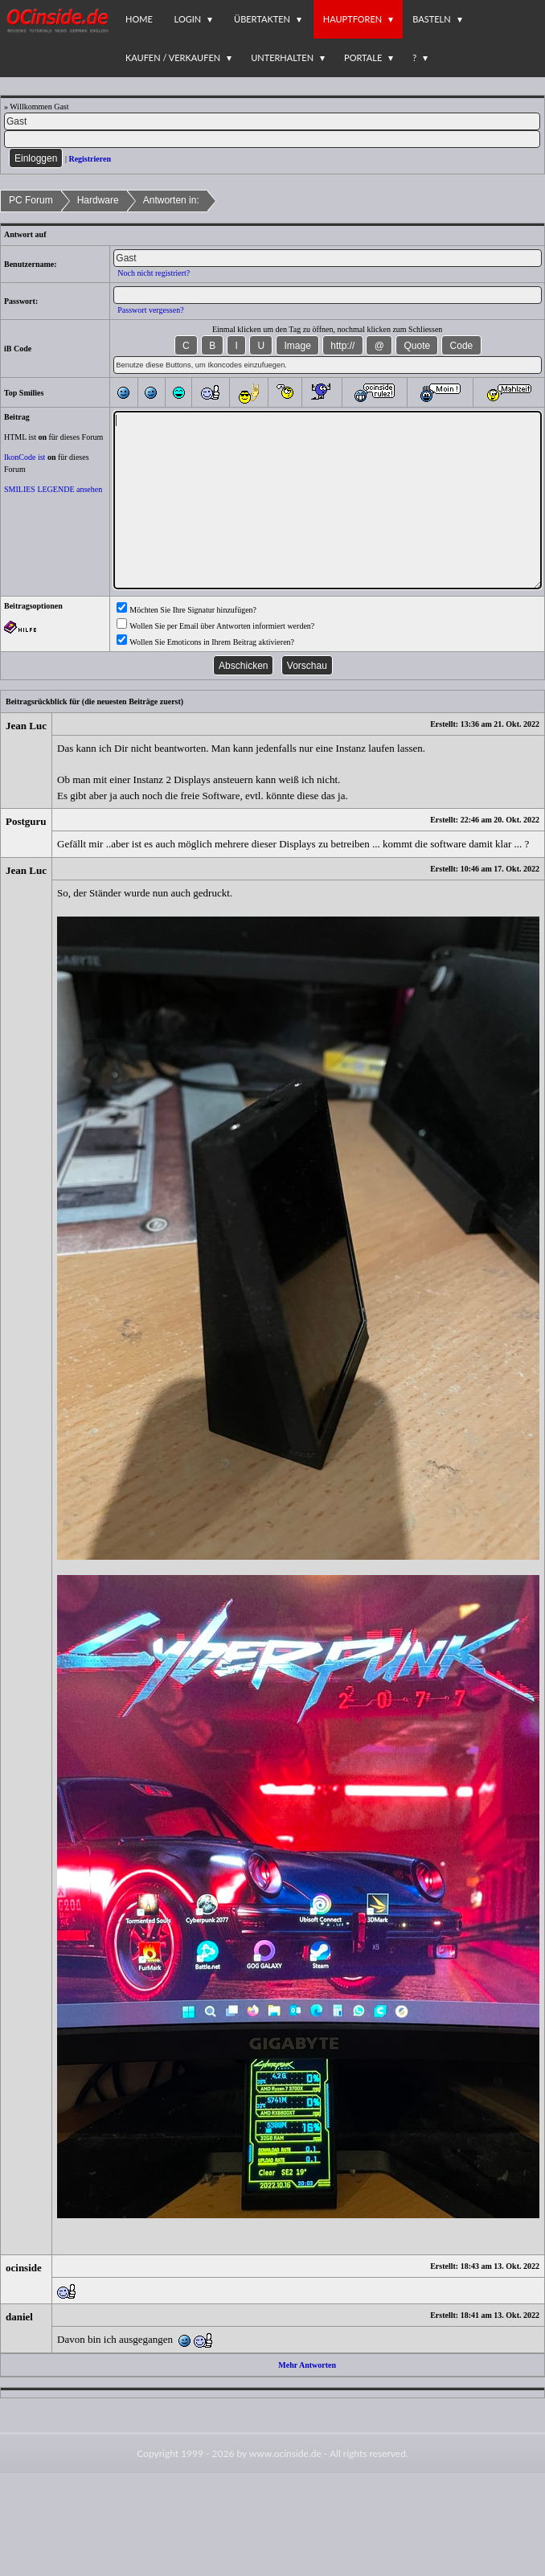  I want to click on Kaufen / Verkaufen, so click(172, 57).